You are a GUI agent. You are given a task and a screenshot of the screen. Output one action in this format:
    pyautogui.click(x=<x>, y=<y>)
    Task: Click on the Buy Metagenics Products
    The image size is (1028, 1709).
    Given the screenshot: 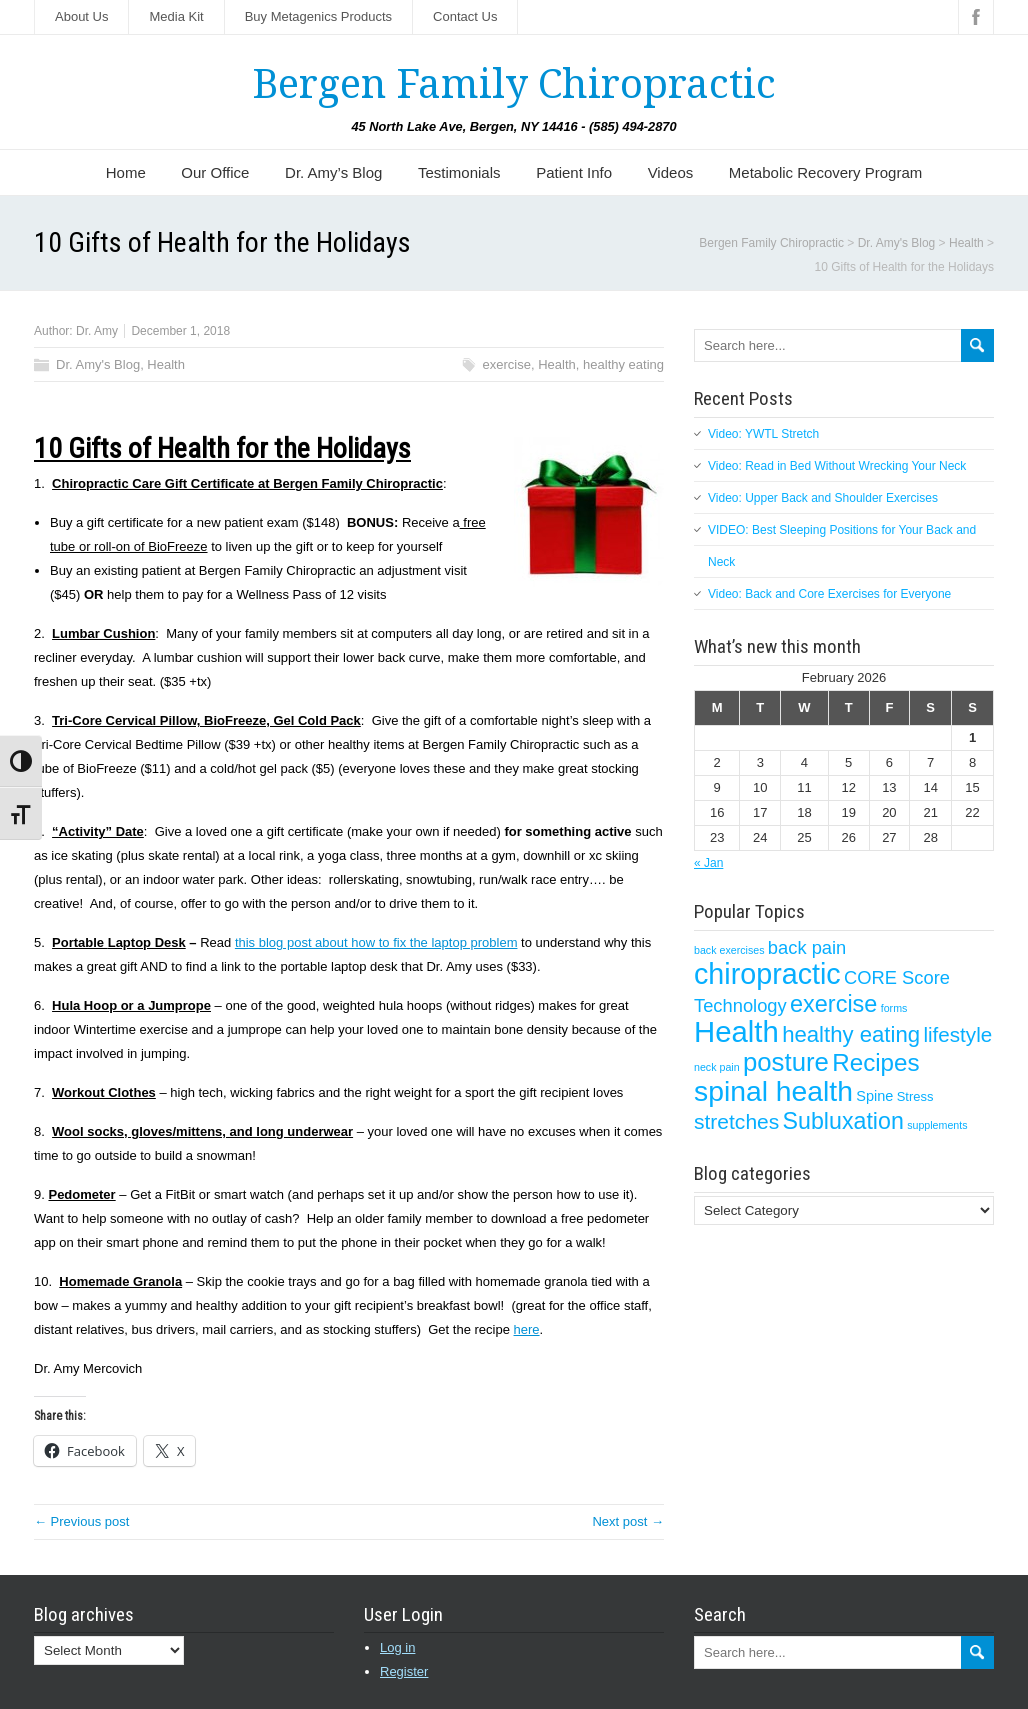 What is the action you would take?
    pyautogui.click(x=318, y=16)
    